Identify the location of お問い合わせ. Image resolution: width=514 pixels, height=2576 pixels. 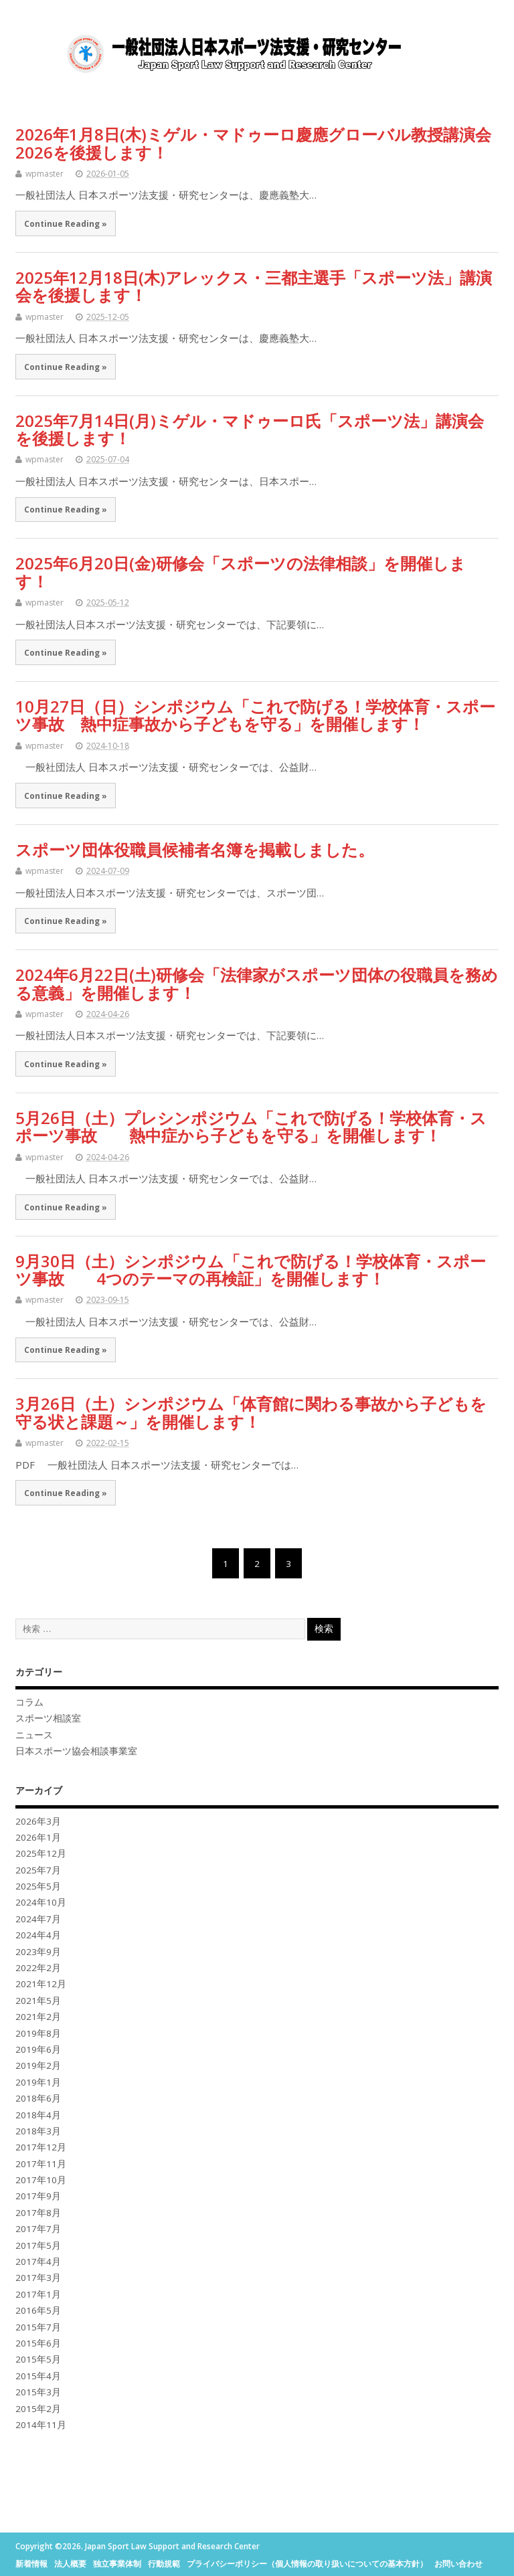
(458, 2563).